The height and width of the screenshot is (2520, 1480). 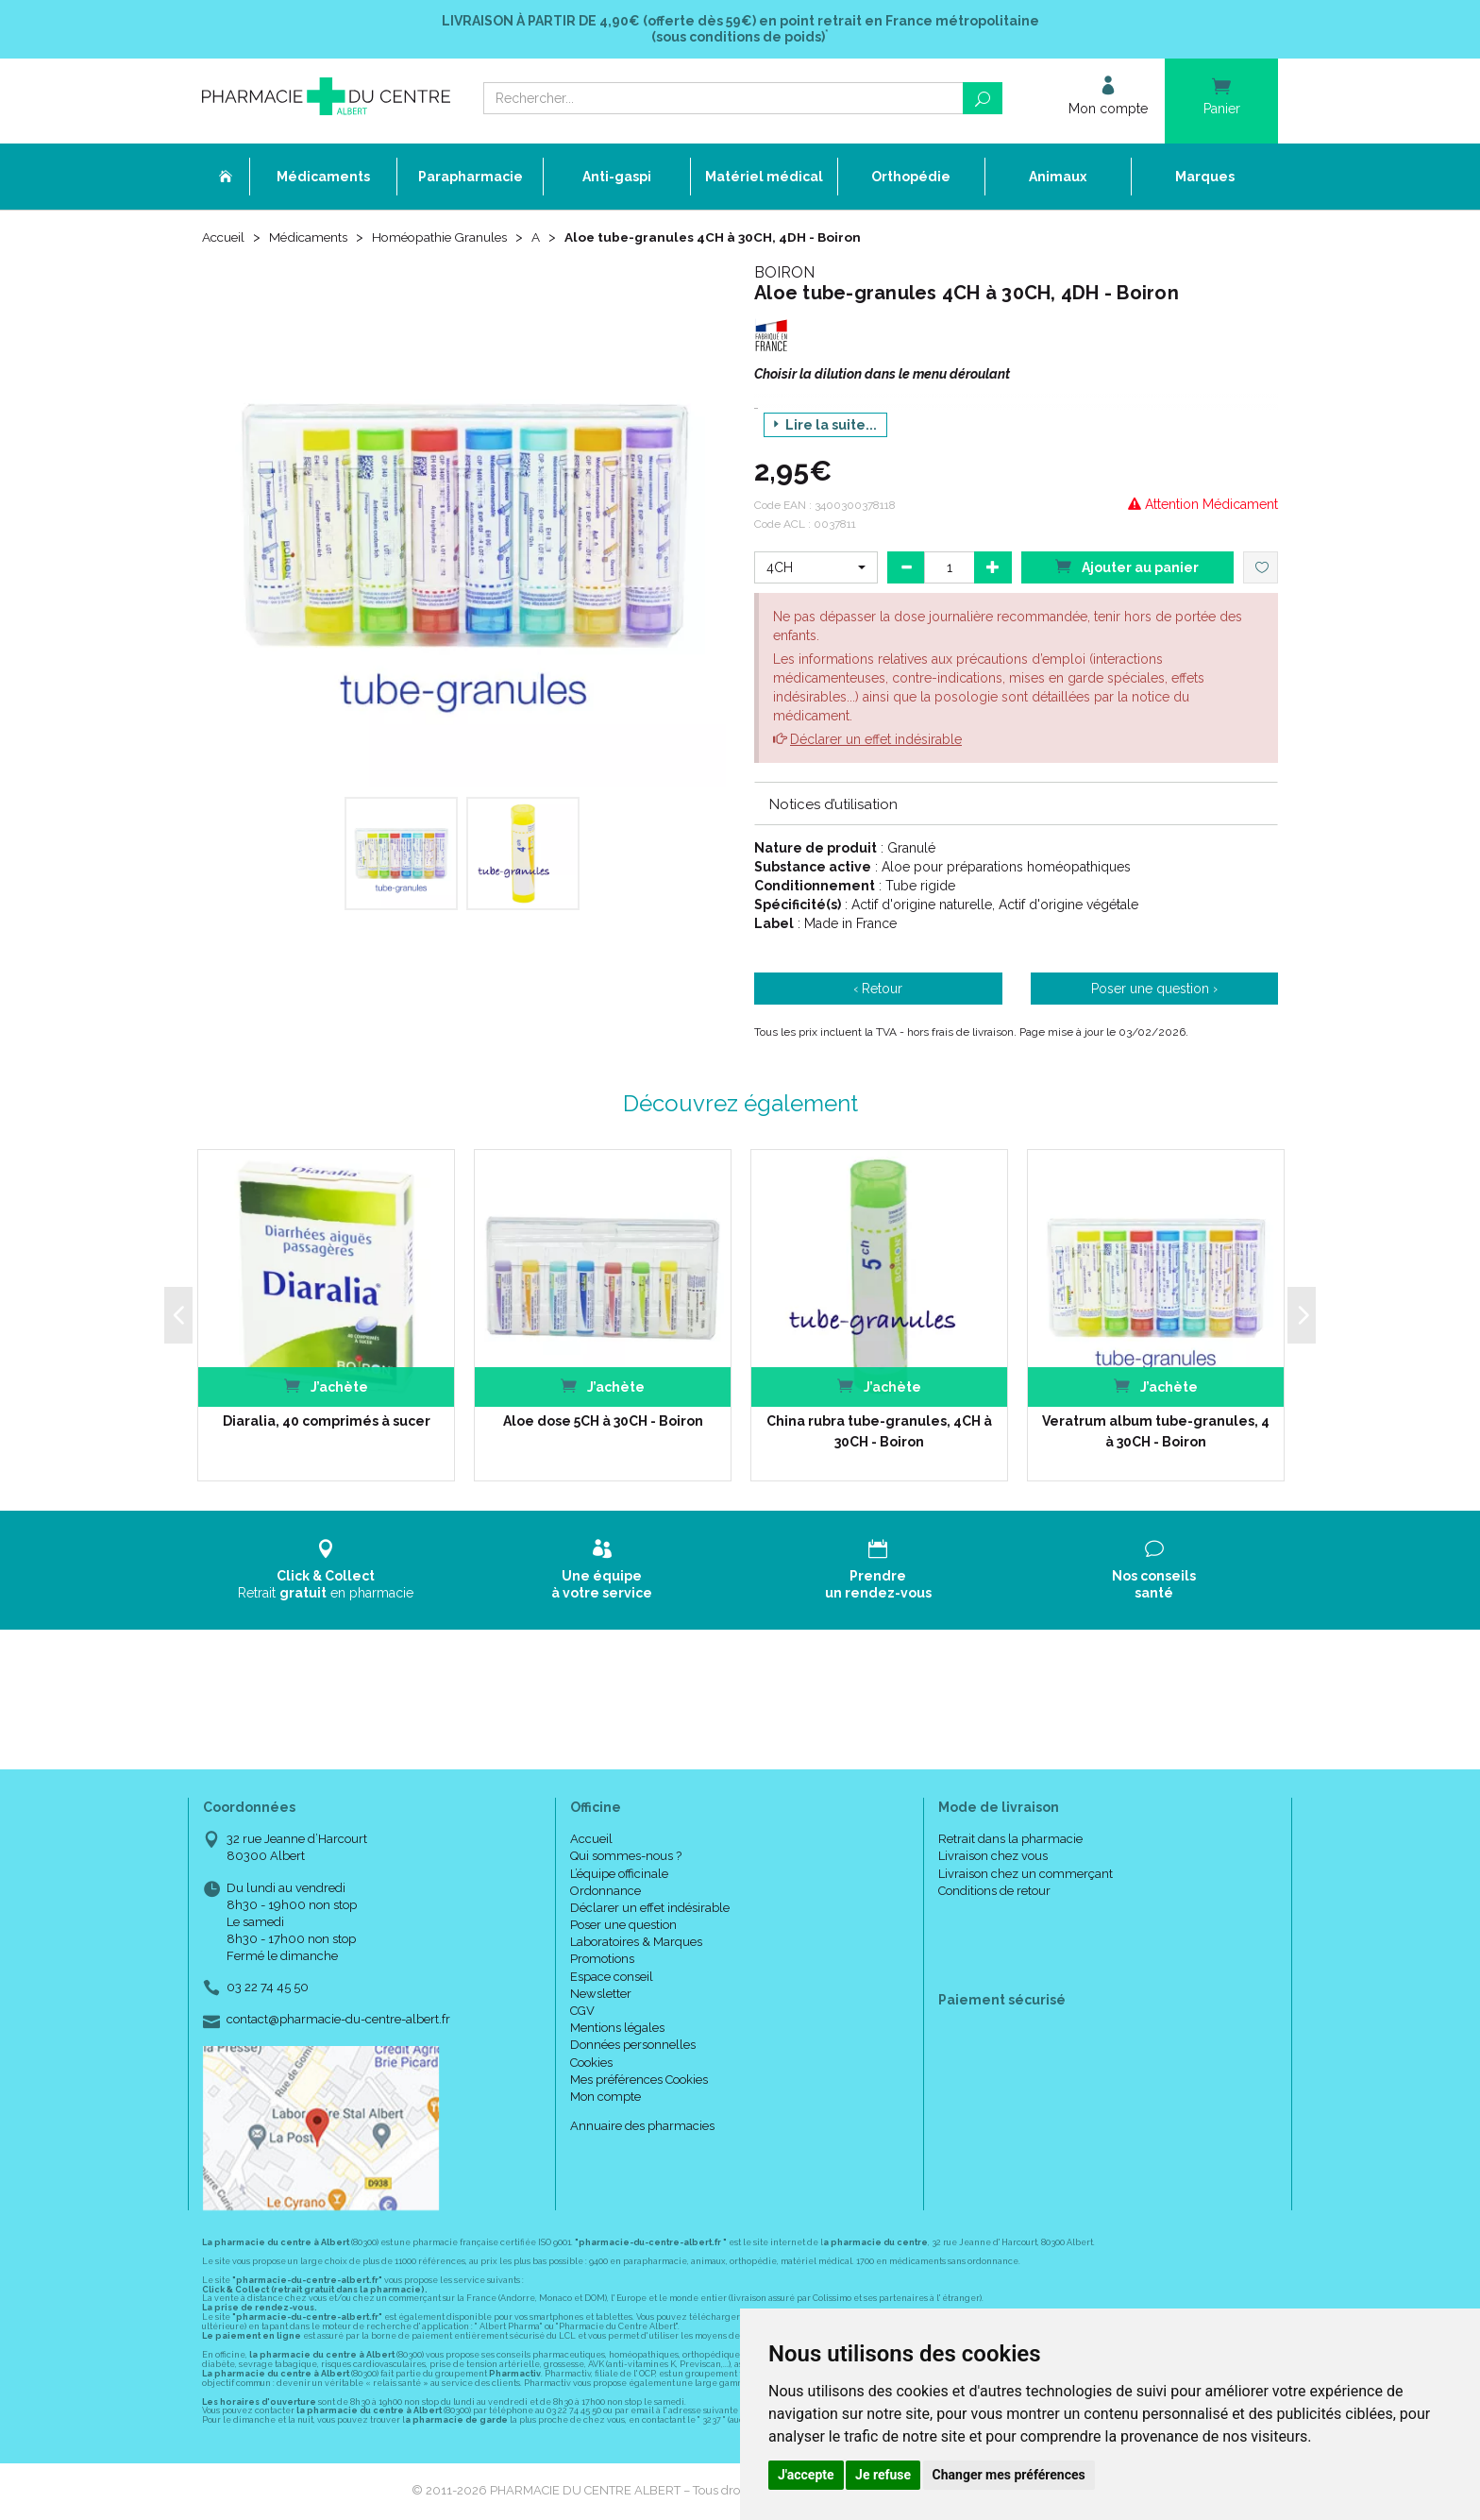 What do you see at coordinates (617, 2028) in the screenshot?
I see `Mentions légales` at bounding box center [617, 2028].